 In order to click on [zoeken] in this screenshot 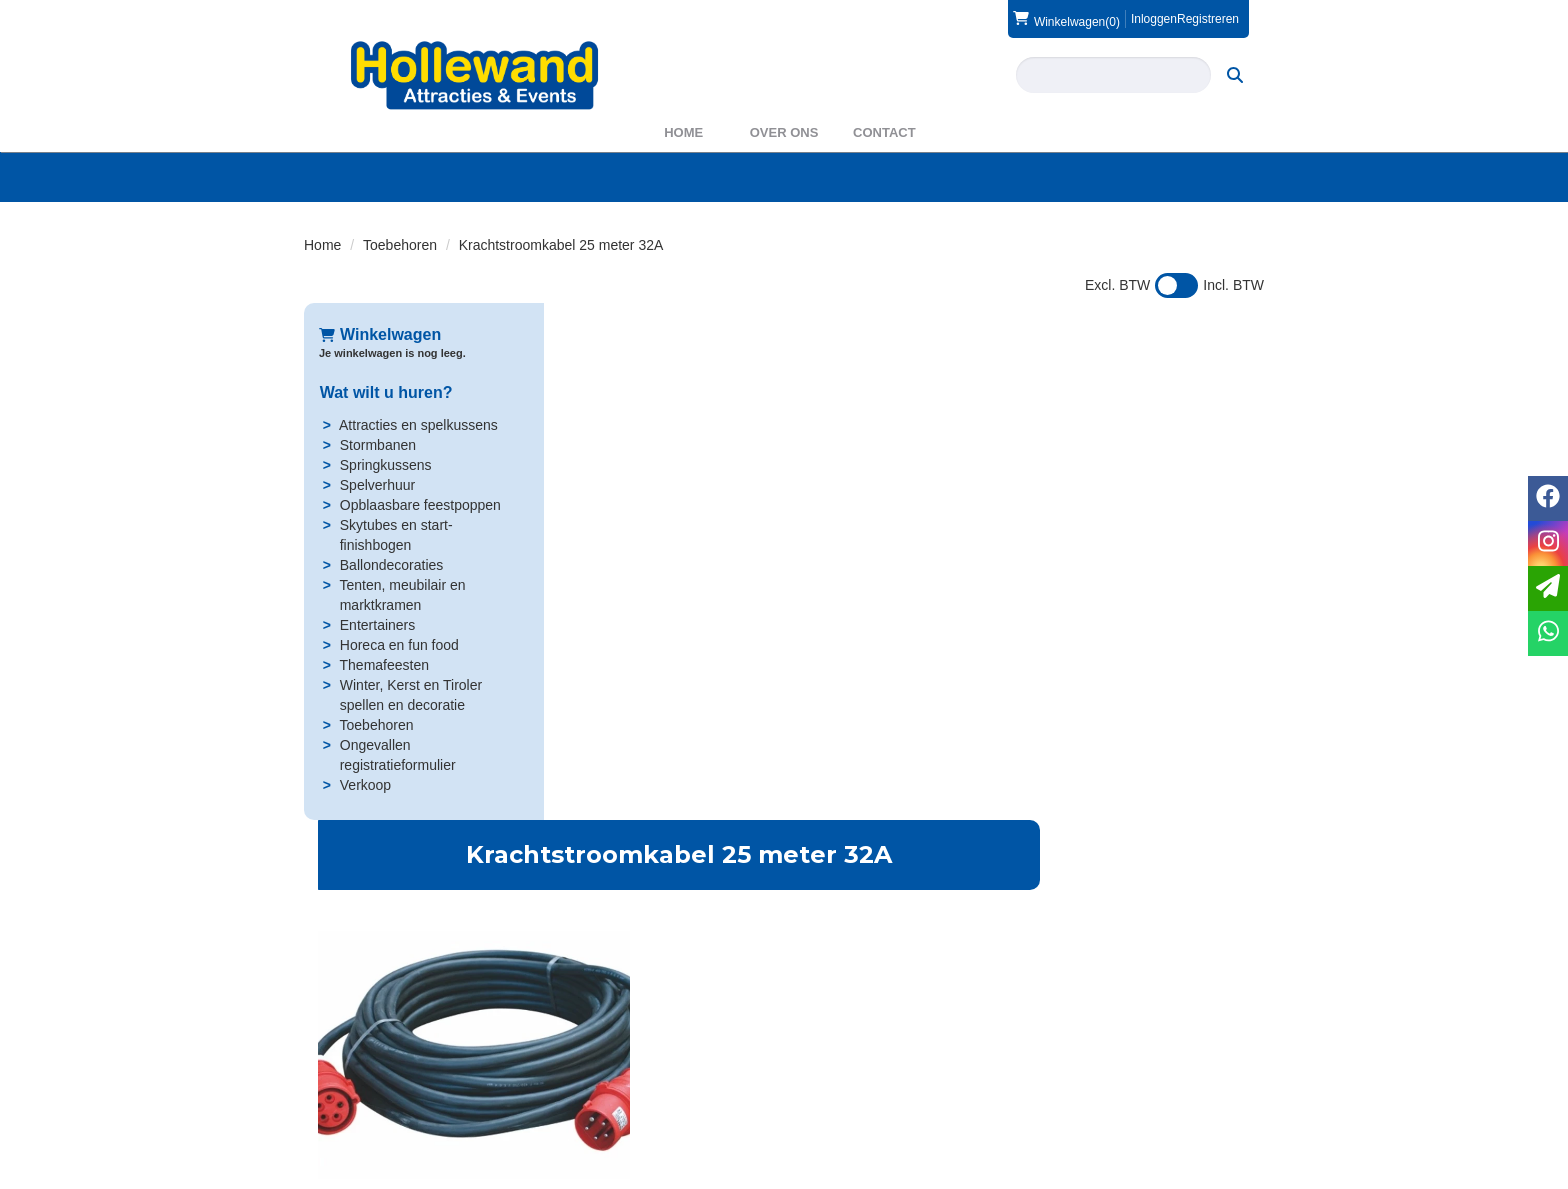, I will do `click(1236, 75)`.